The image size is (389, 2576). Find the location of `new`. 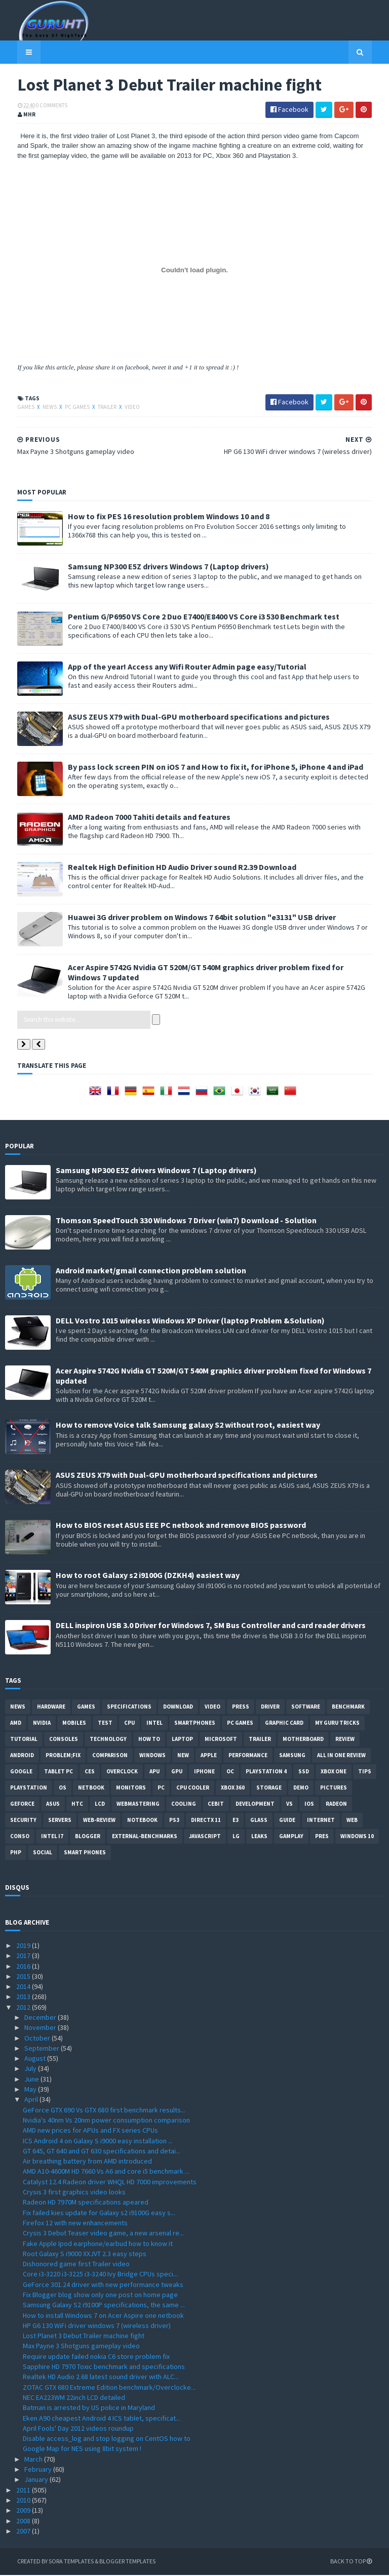

new is located at coordinates (183, 1755).